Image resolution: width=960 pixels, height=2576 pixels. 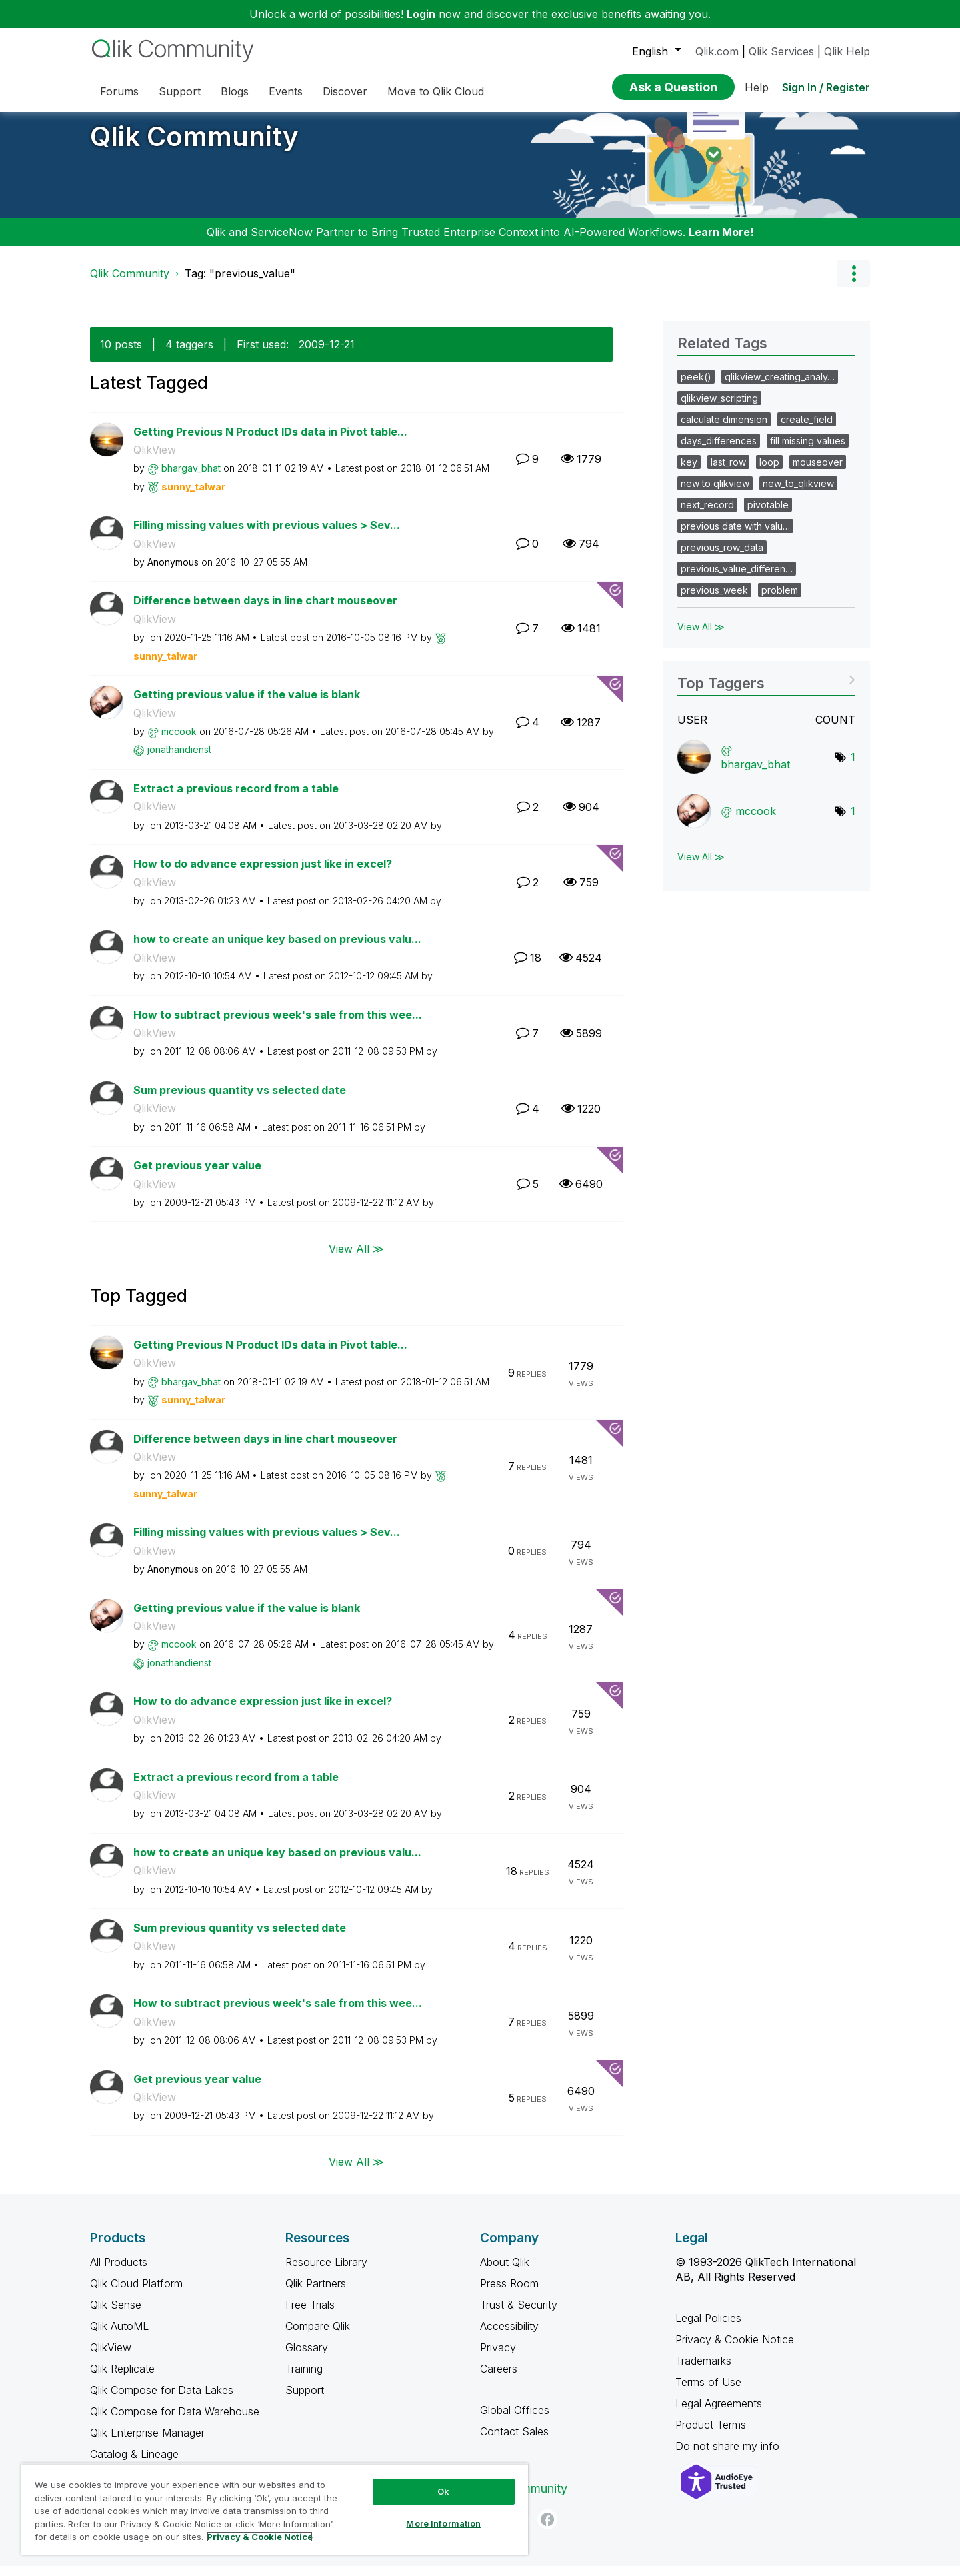 I want to click on Login, so click(x=421, y=14).